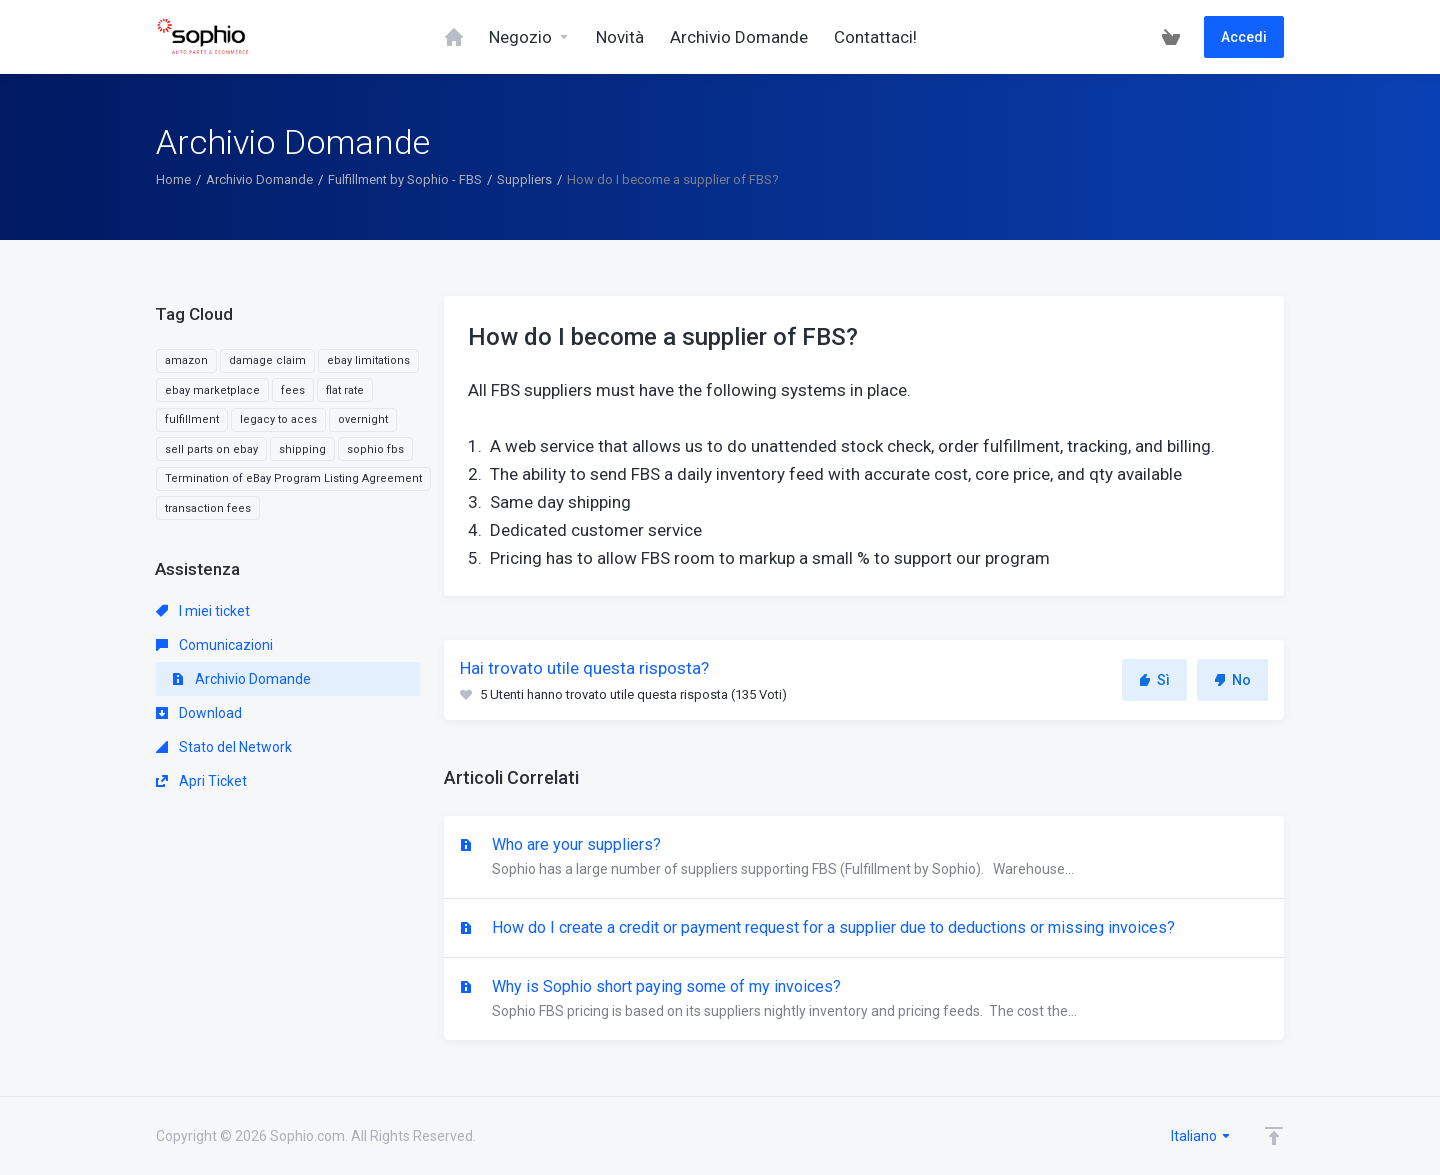 The height and width of the screenshot is (1175, 1440). I want to click on Sì, so click(1154, 680).